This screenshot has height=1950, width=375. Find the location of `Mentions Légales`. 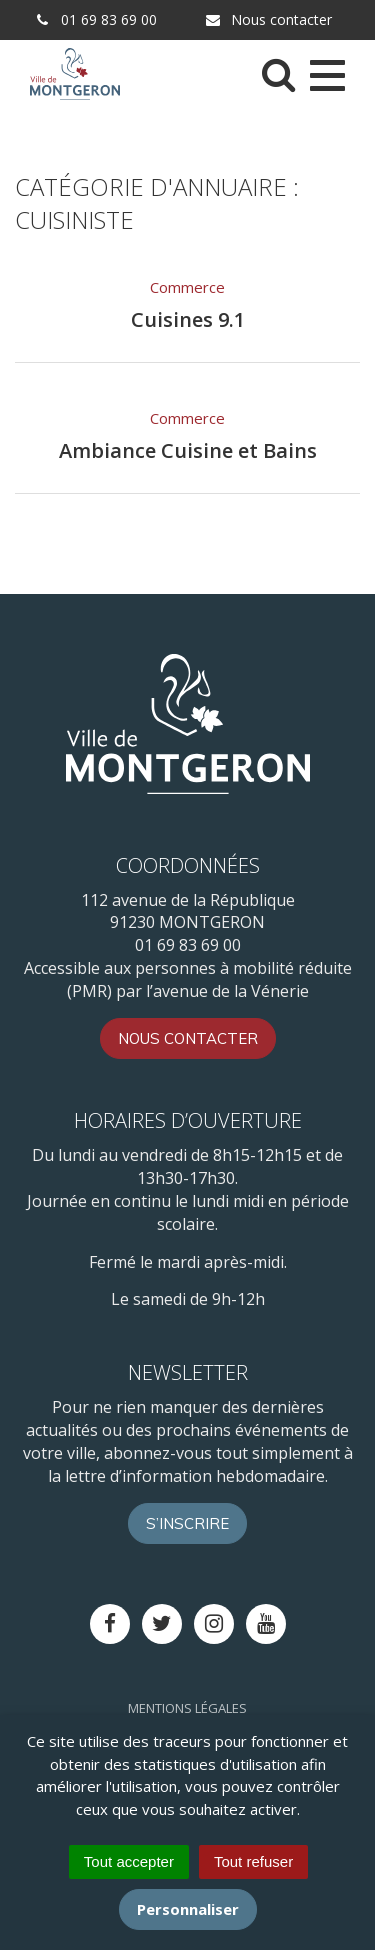

Mentions Légales is located at coordinates (187, 1708).